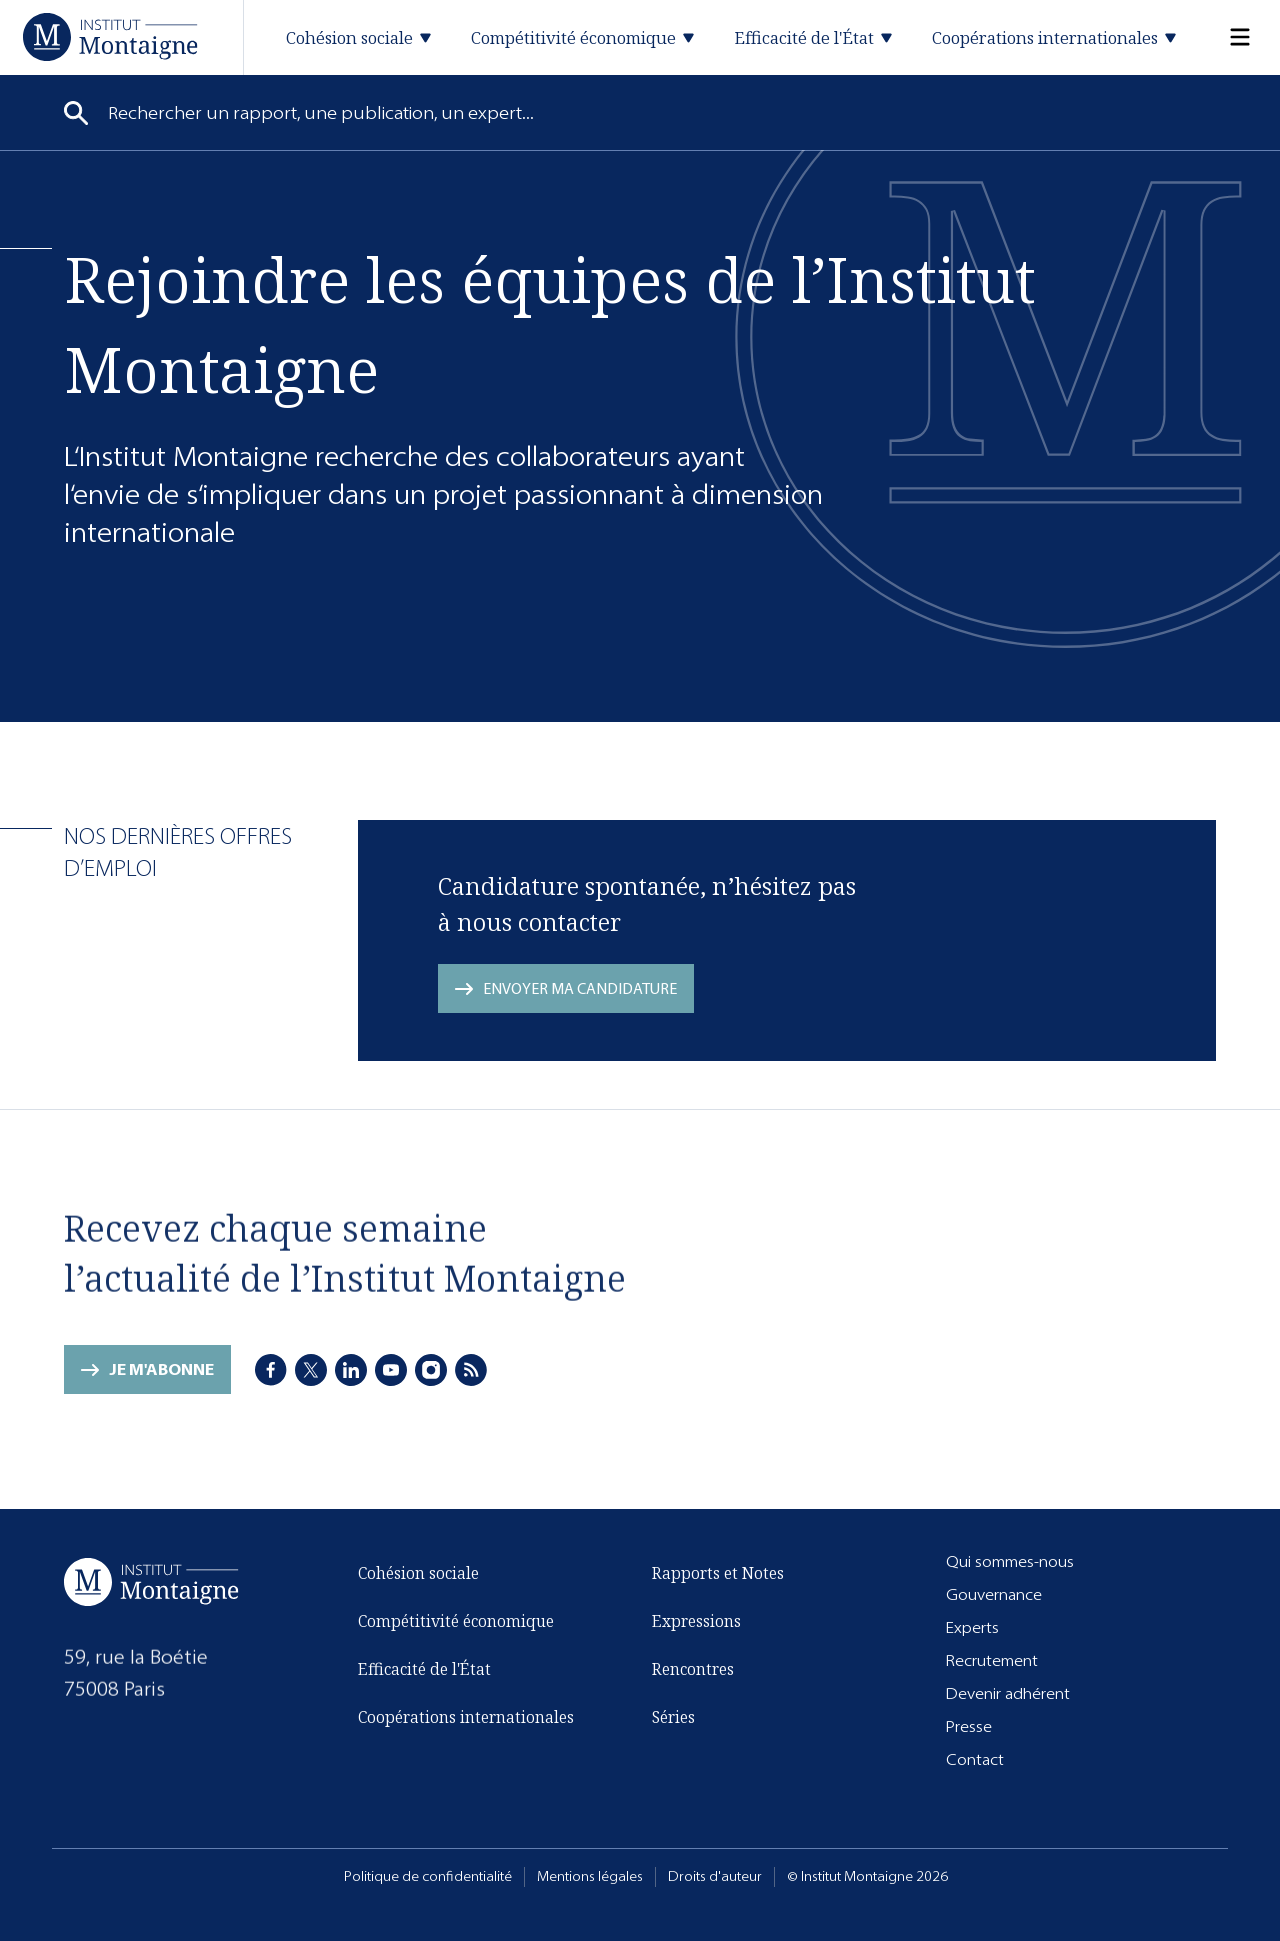 This screenshot has height=1941, width=1280. I want to click on Rapports et Notes, so click(718, 1574).